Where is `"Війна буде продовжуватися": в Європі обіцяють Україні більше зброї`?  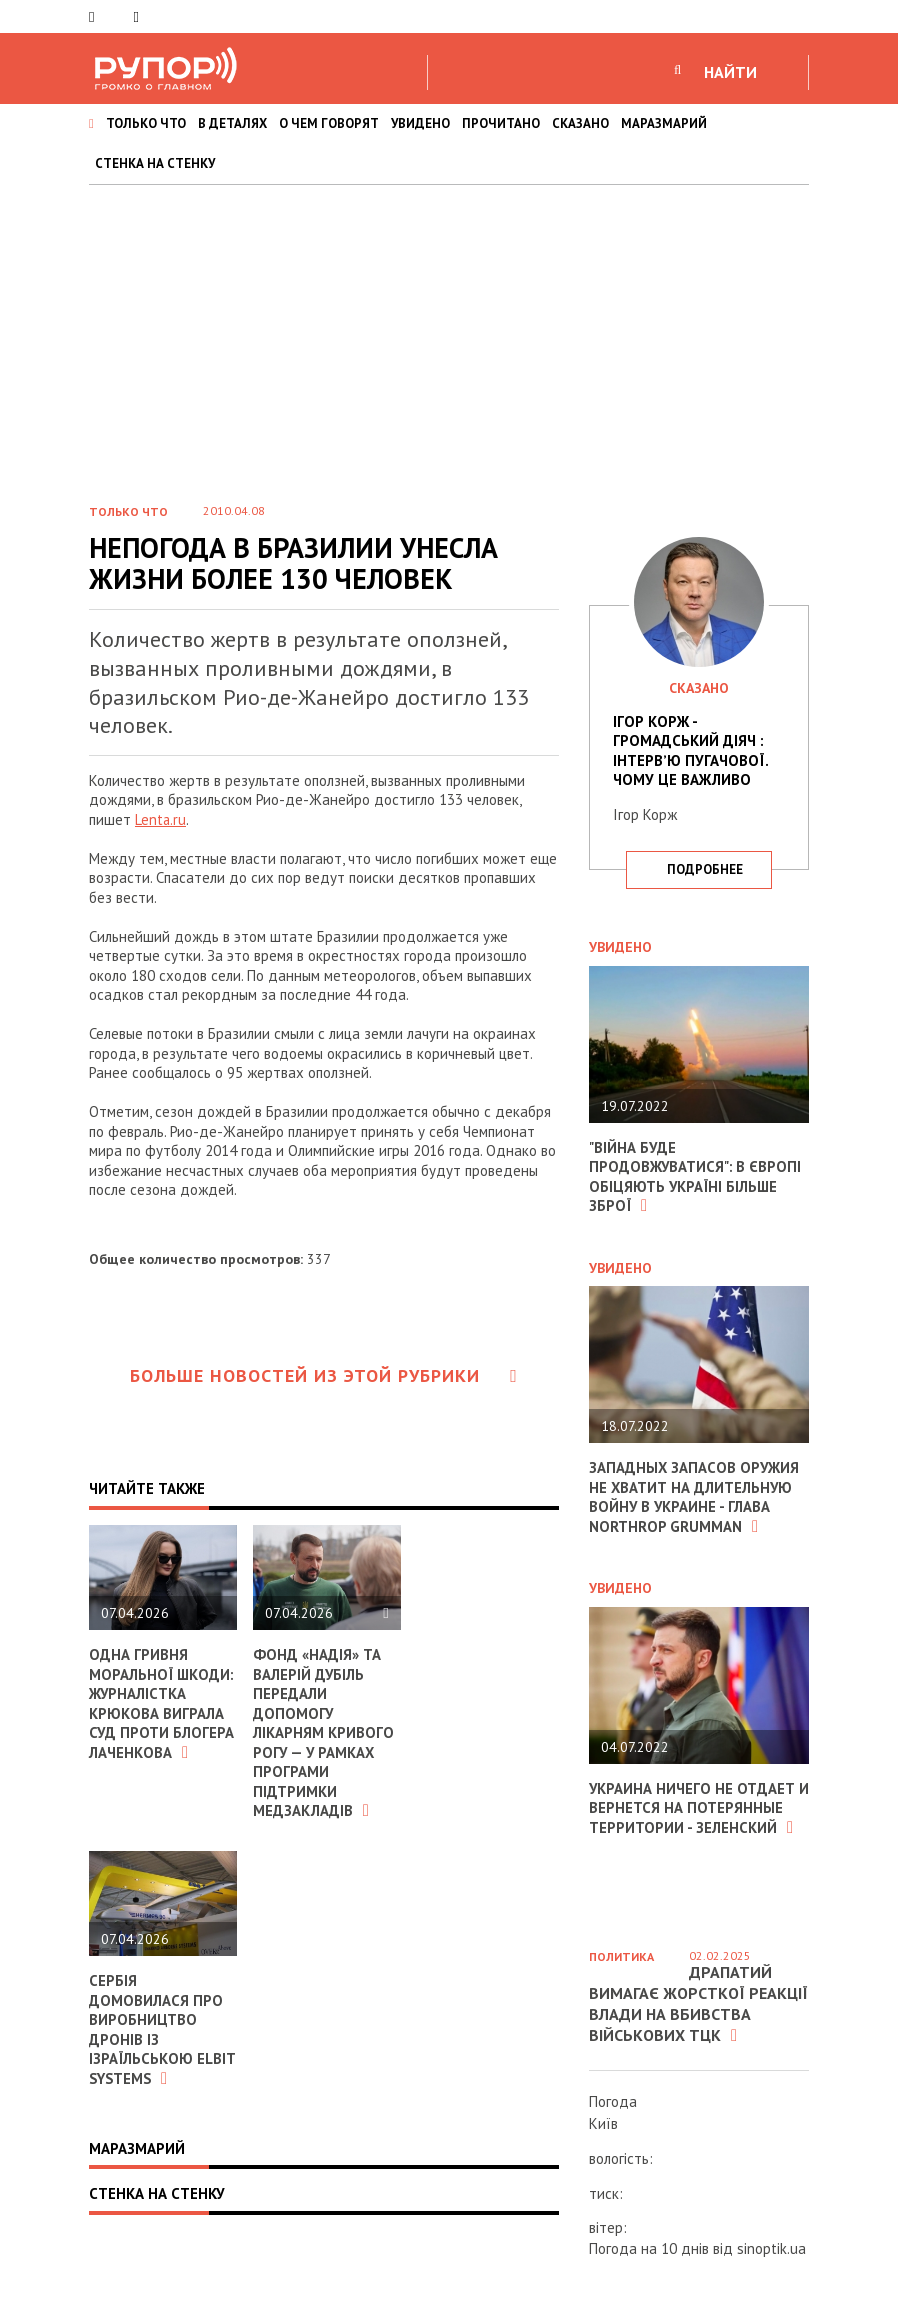 "Війна буде продовжуватися": в Європі обіцяють Україні більше зброї is located at coordinates (696, 1177).